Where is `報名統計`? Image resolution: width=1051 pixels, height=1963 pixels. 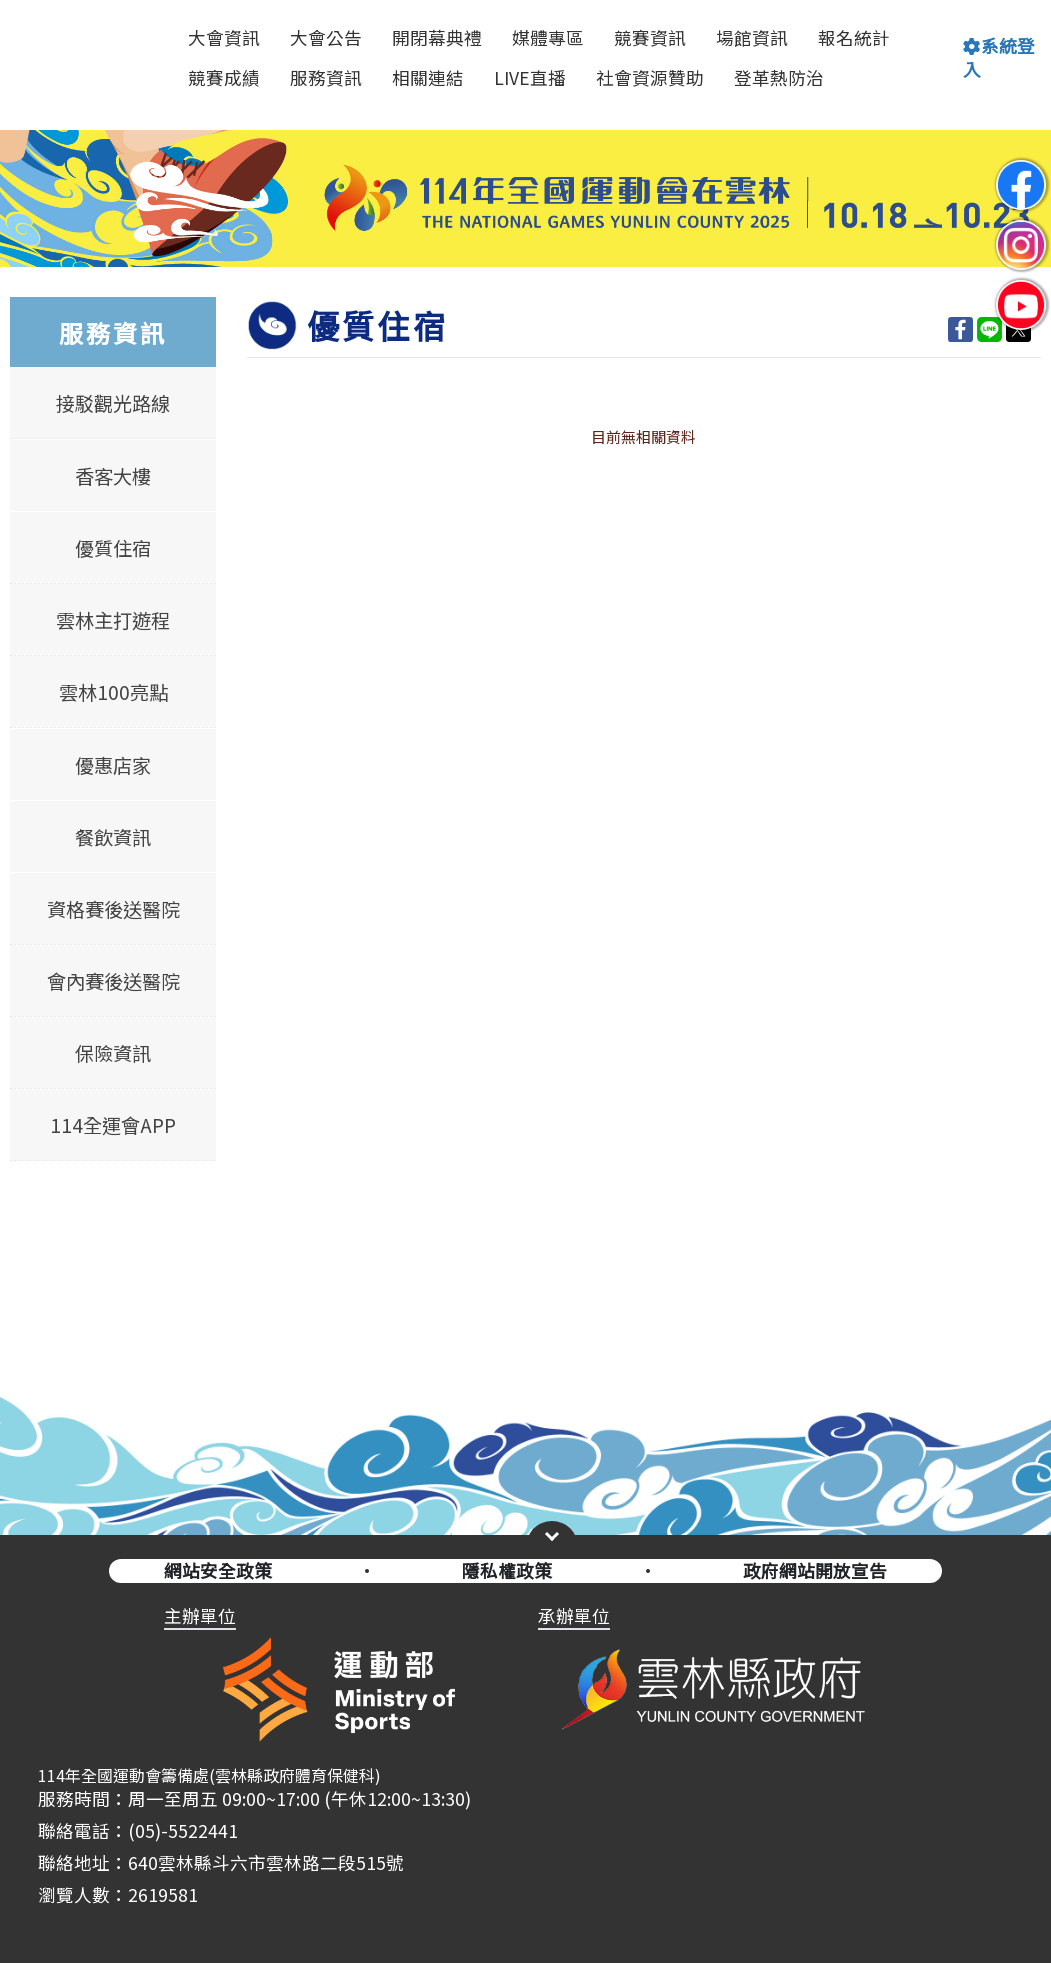 報名統計 is located at coordinates (854, 37).